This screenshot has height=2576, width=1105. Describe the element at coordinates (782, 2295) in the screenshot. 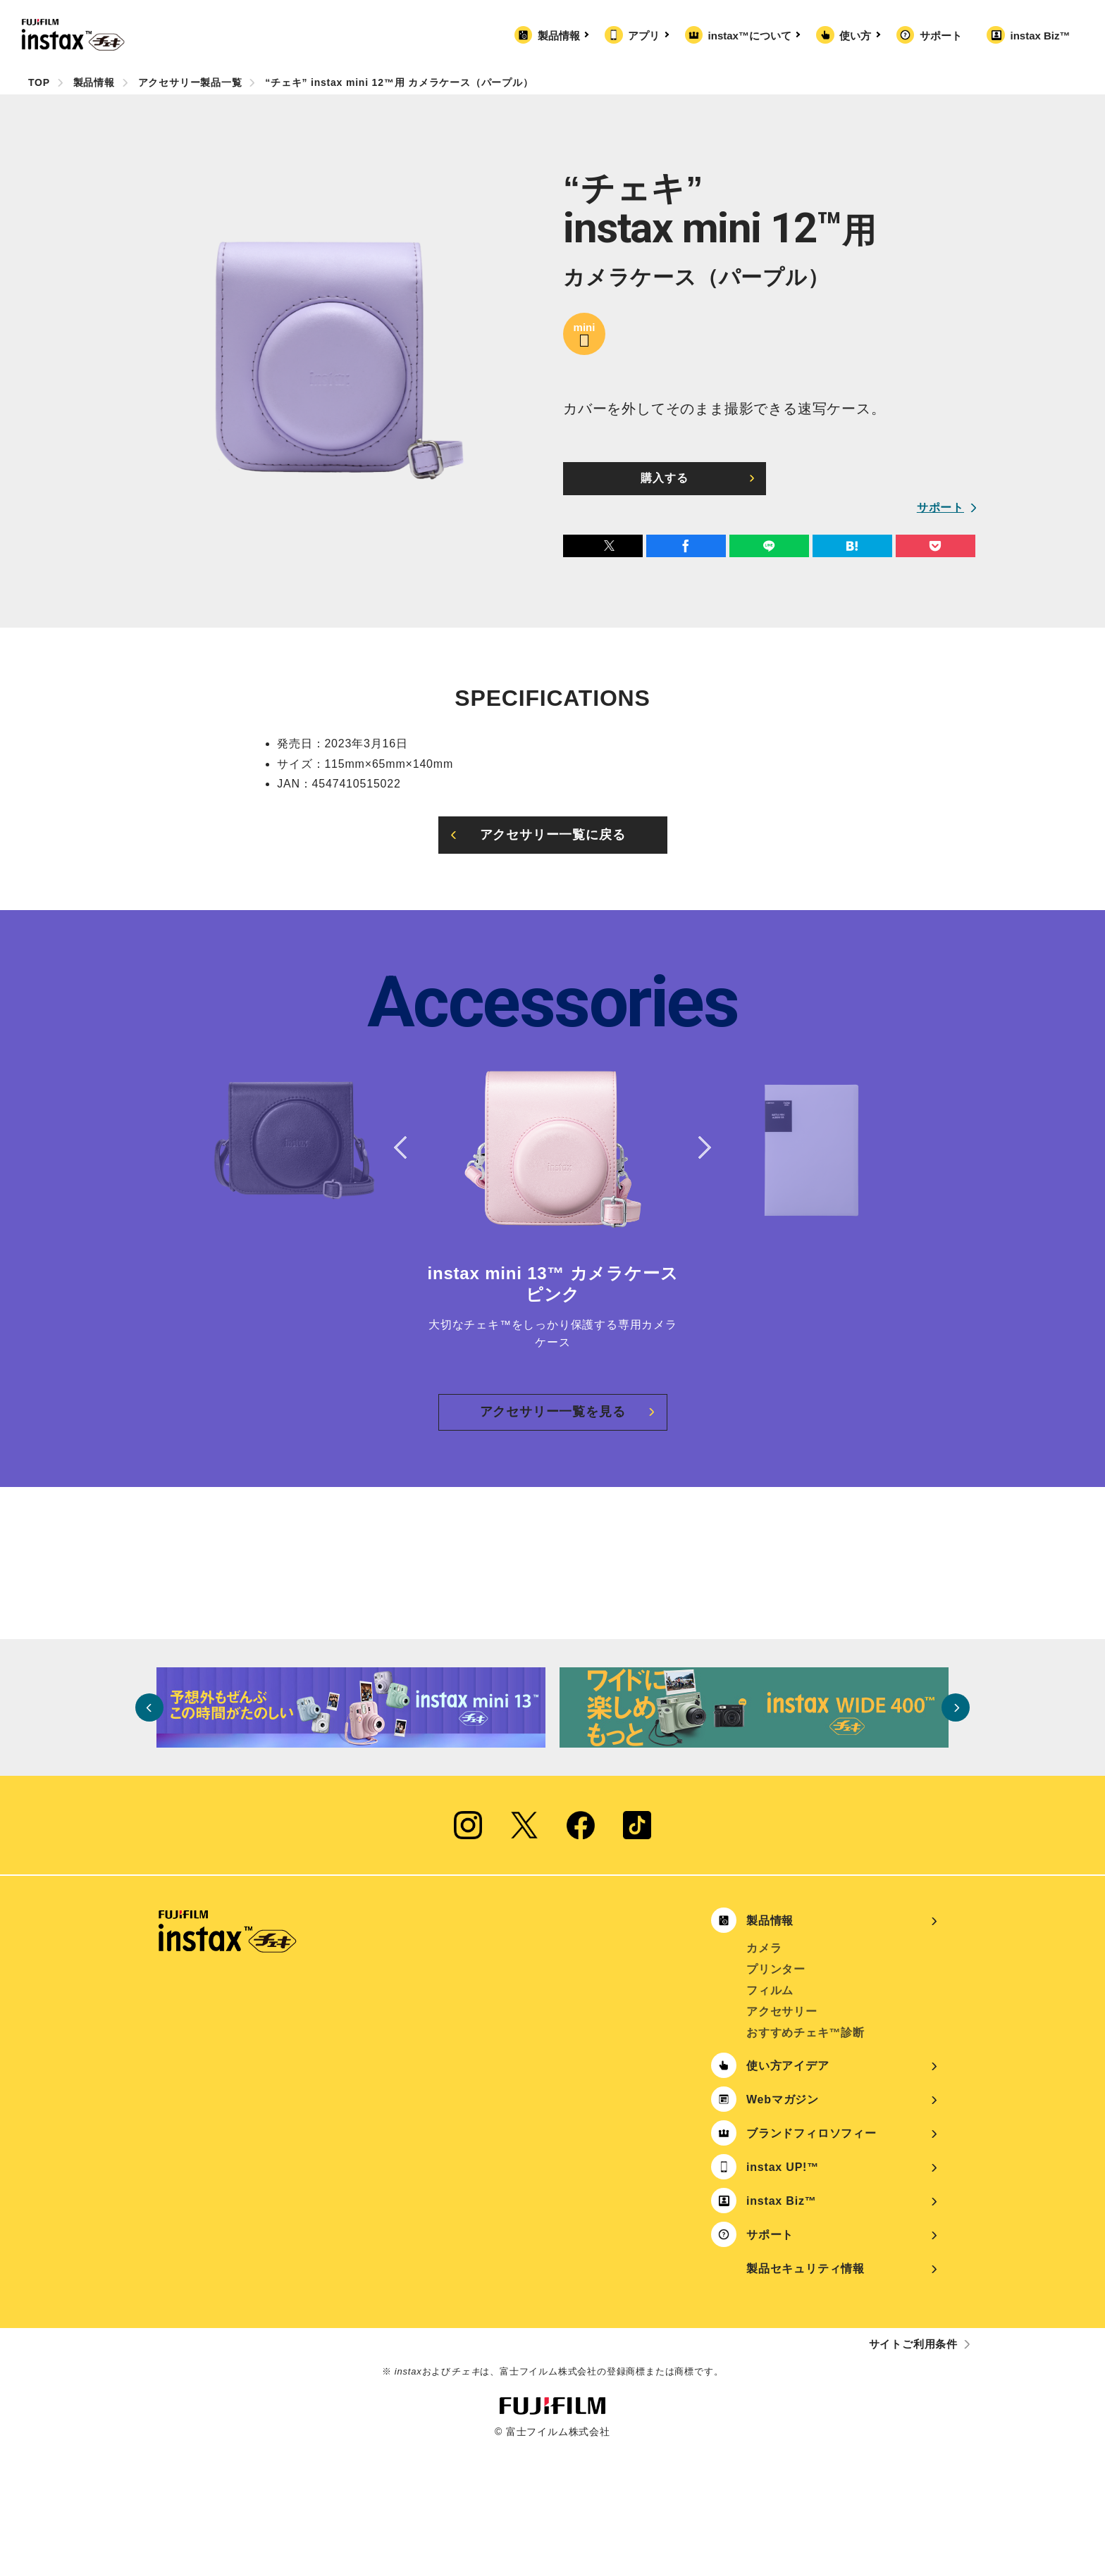

I see `instax UP!™` at that location.